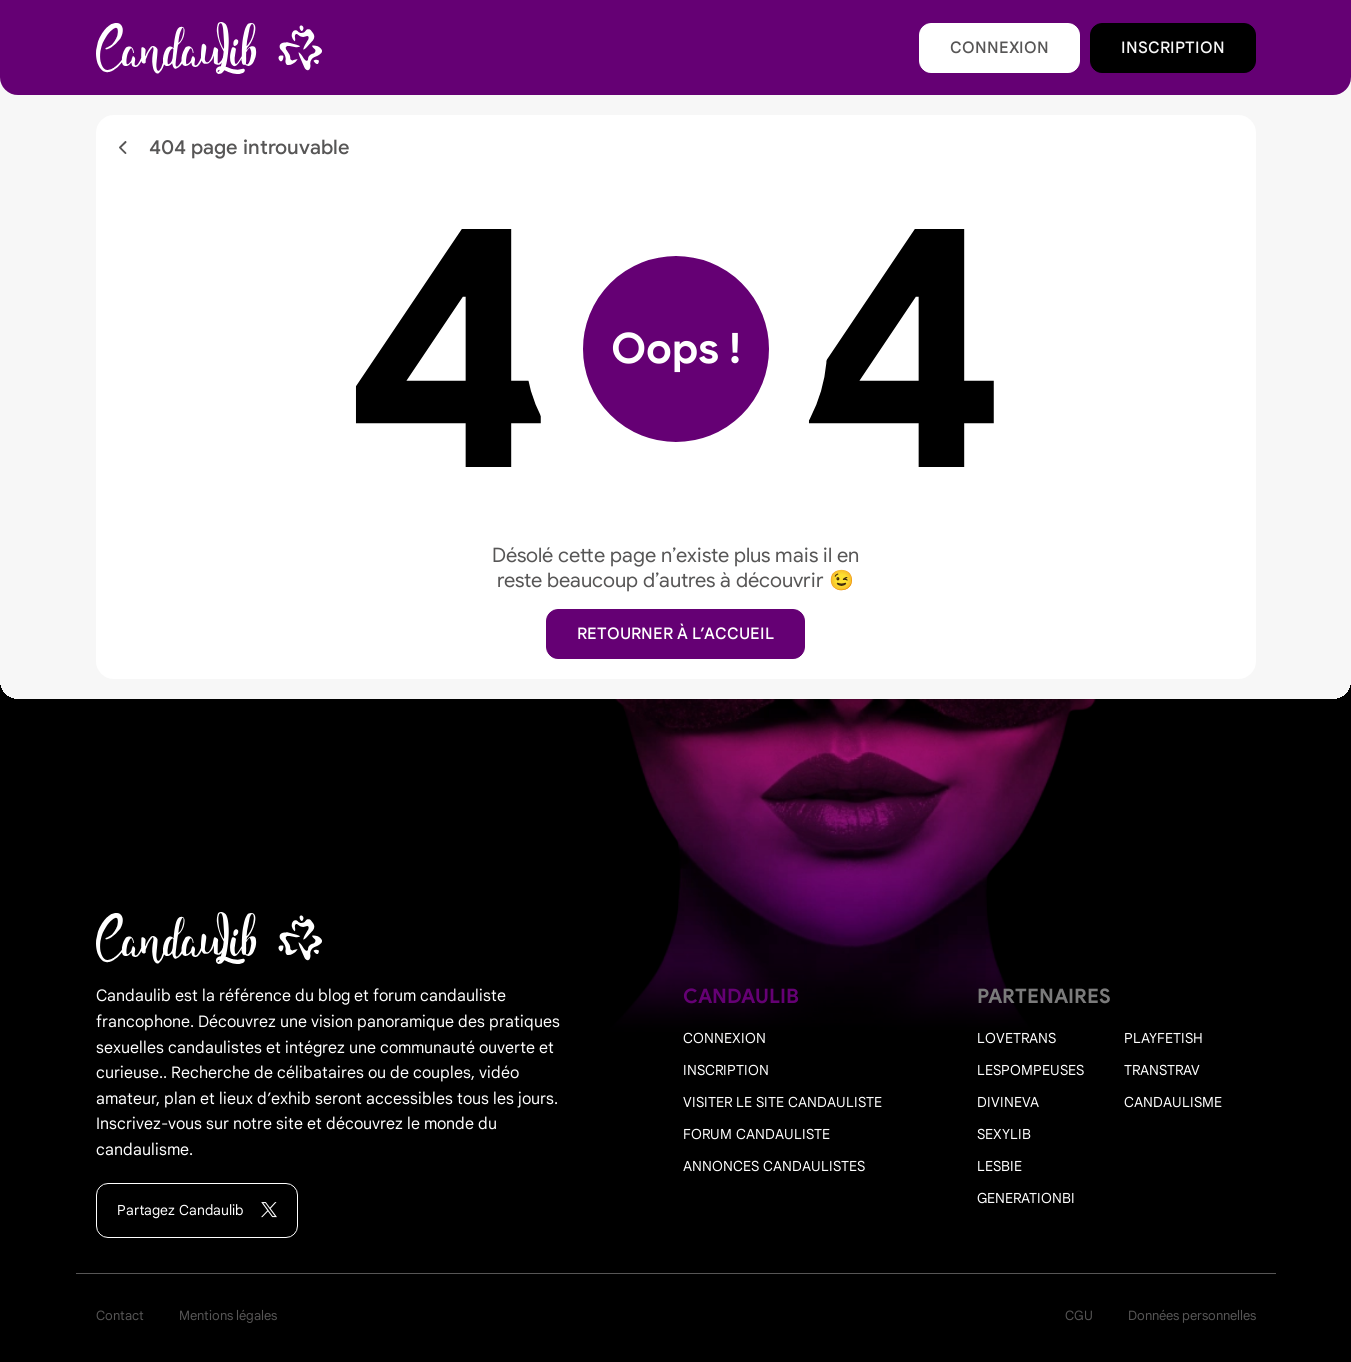 This screenshot has width=1351, height=1362. Describe the element at coordinates (228, 1315) in the screenshot. I see `Mentions légales` at that location.